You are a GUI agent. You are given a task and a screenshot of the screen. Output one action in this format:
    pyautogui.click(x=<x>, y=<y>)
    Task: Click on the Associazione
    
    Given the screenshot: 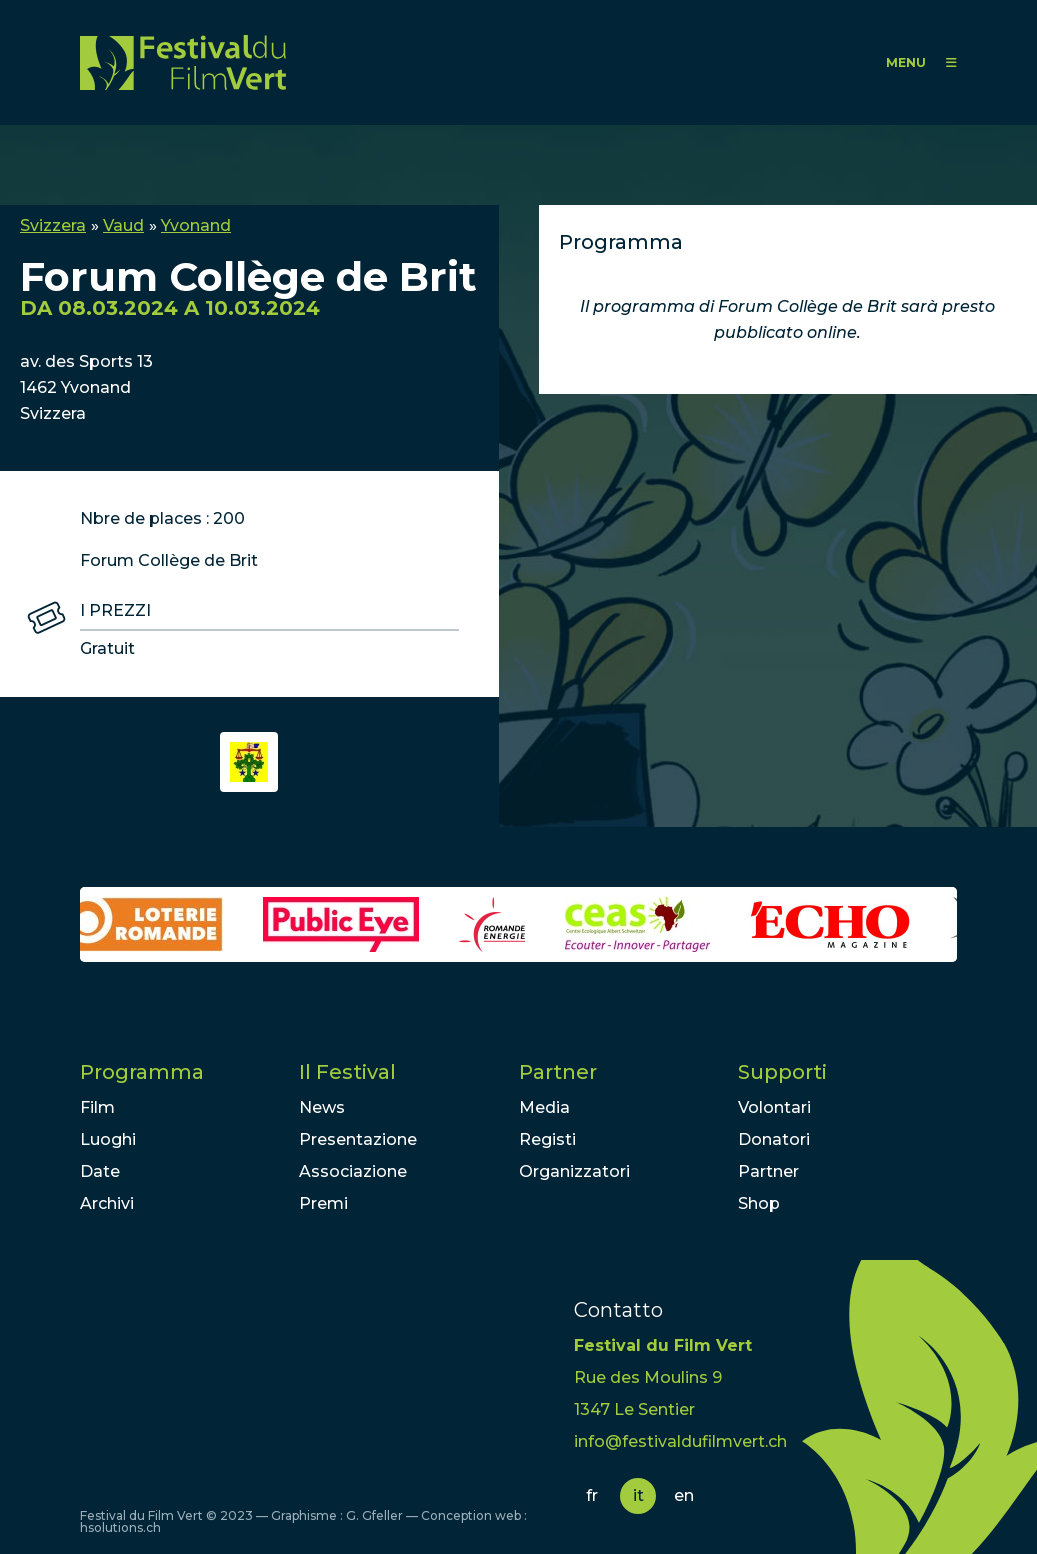 What is the action you would take?
    pyautogui.click(x=353, y=1171)
    